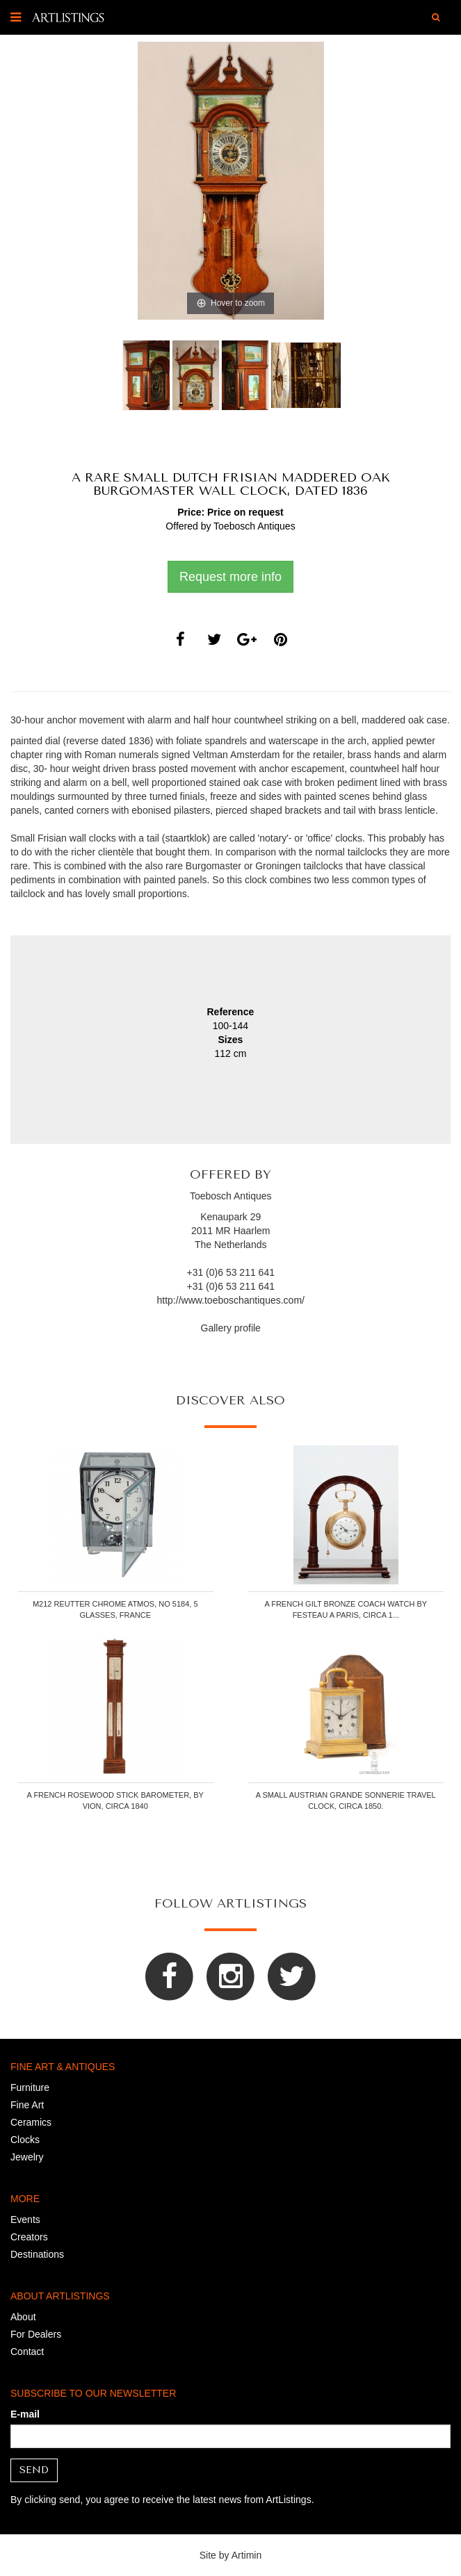 Image resolution: width=461 pixels, height=2576 pixels. What do you see at coordinates (254, 526) in the screenshot?
I see `Toebosch Antiques` at bounding box center [254, 526].